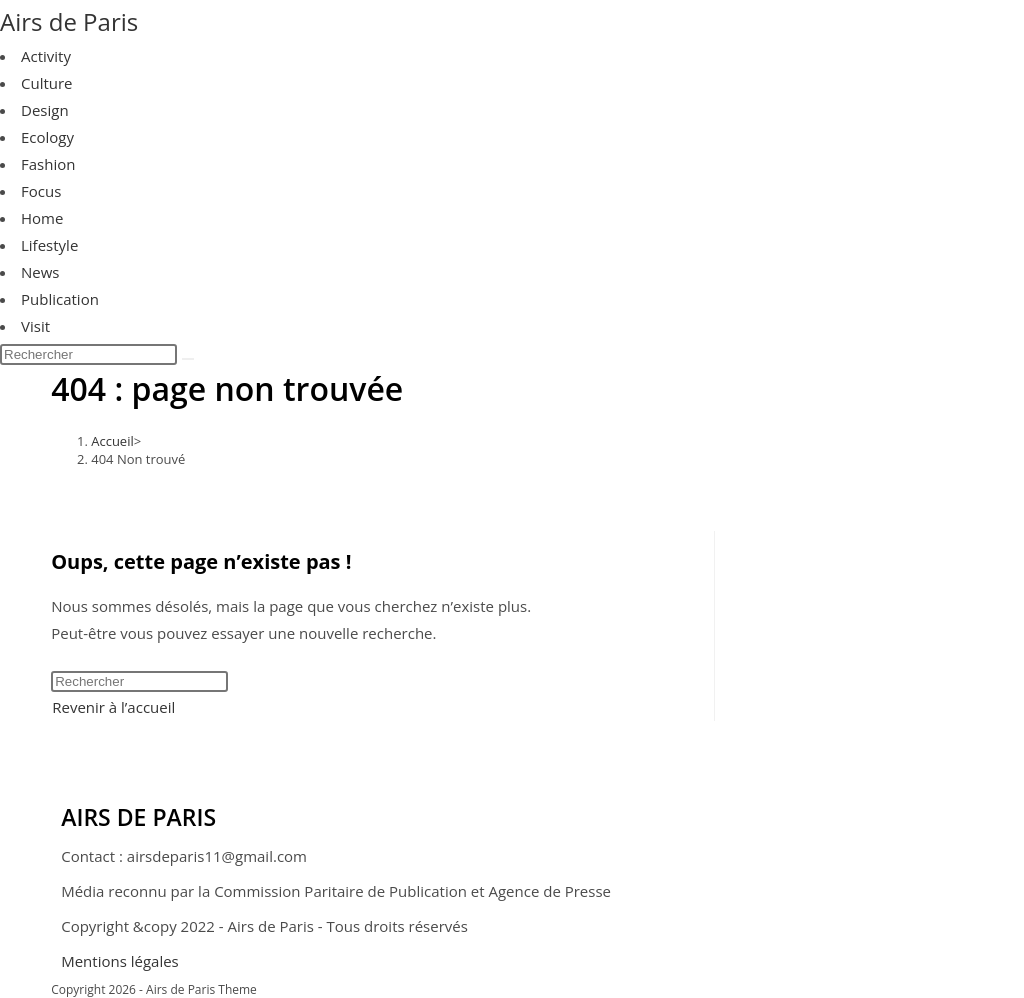 This screenshot has height=998, width=1024. Describe the element at coordinates (47, 137) in the screenshot. I see `Ecology` at that location.